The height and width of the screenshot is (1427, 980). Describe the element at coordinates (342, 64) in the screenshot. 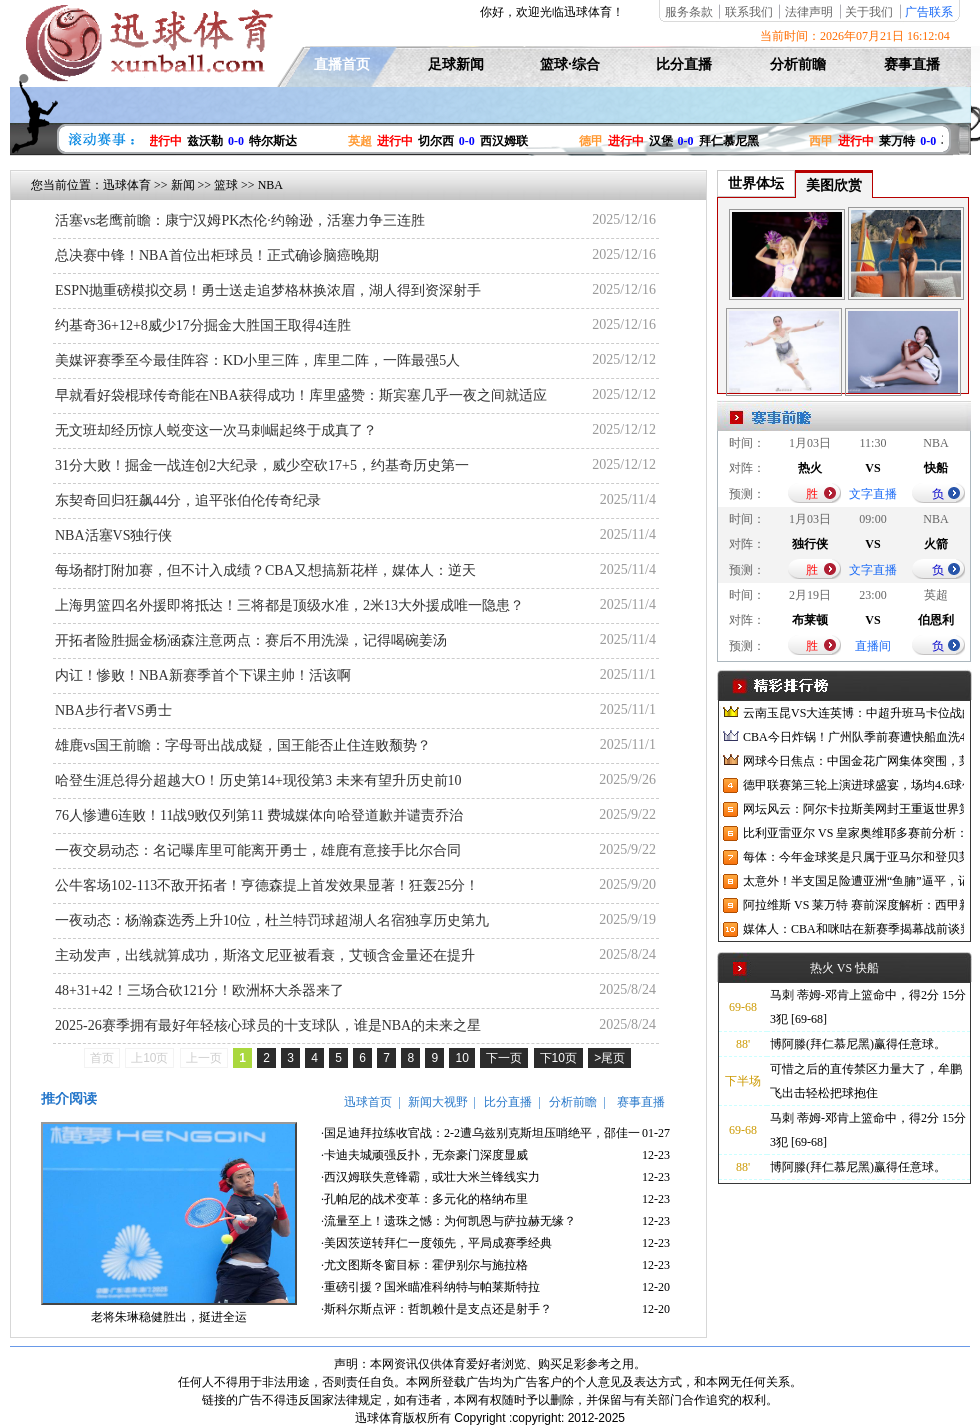

I see `直播首页` at that location.